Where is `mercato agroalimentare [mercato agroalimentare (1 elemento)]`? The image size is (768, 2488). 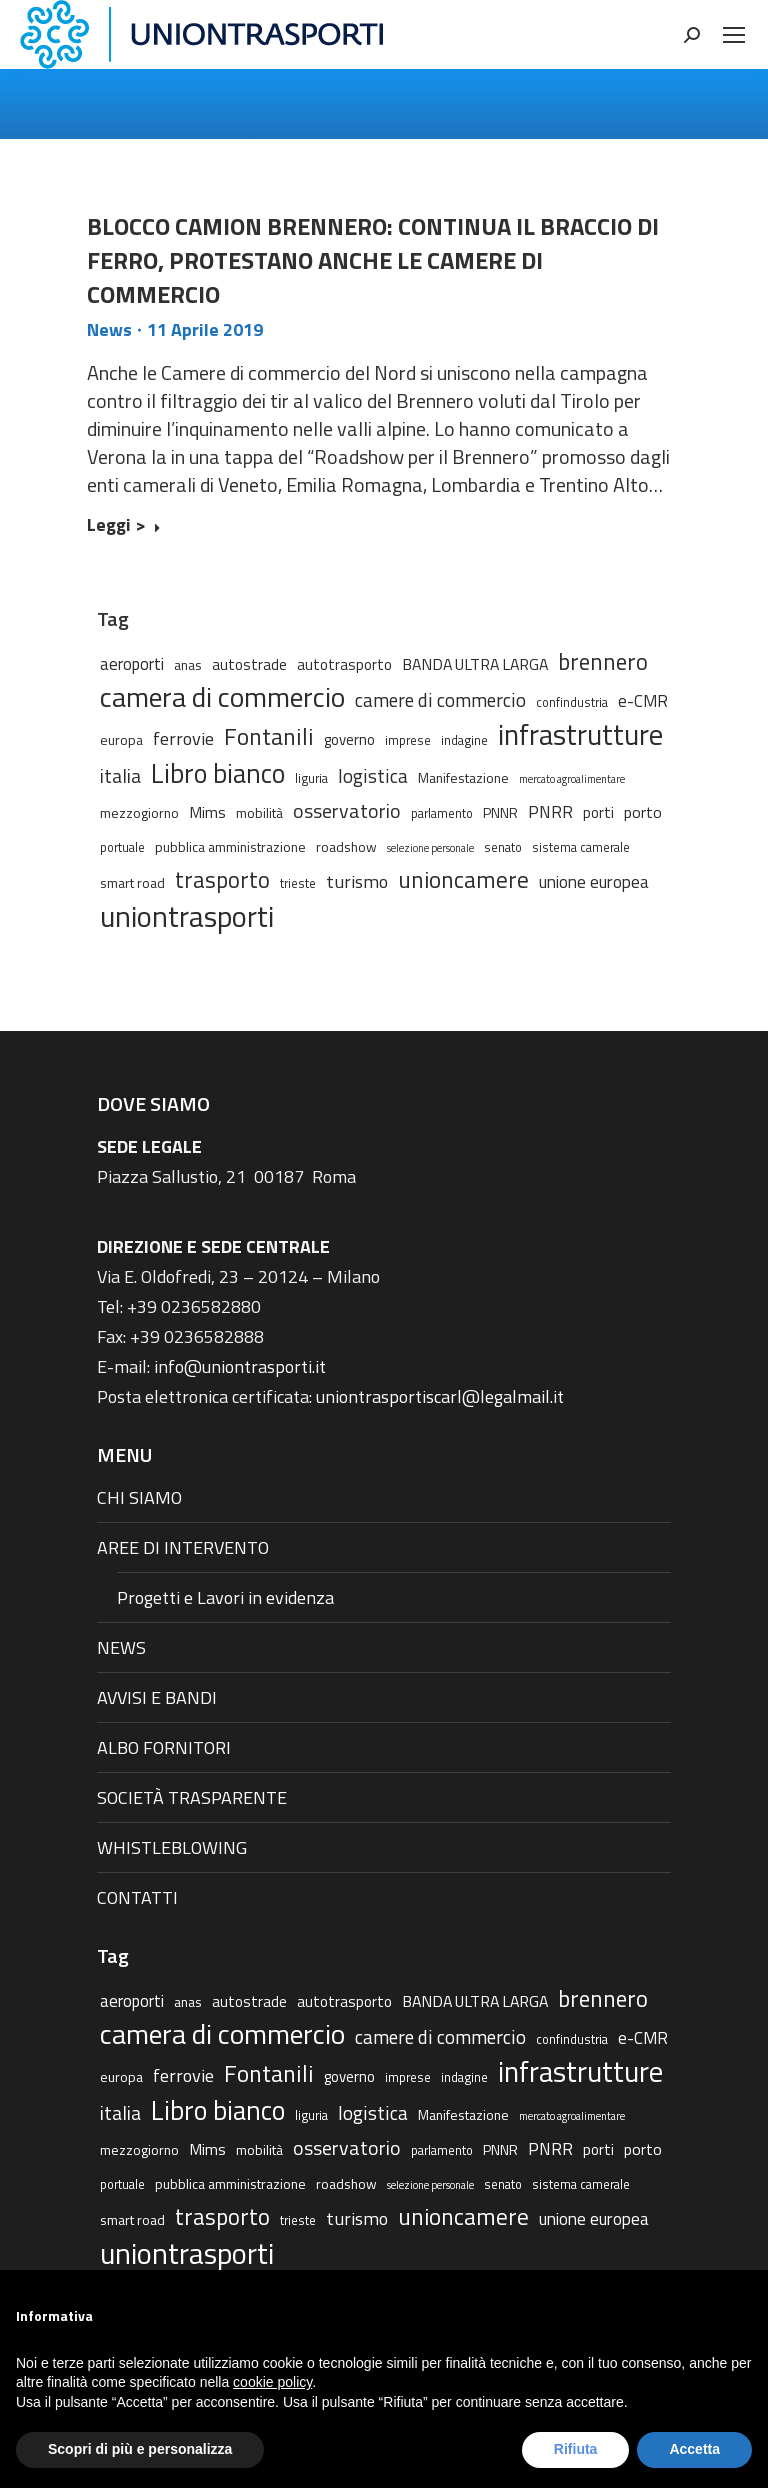 mercato agroalimentare [mercato agroalimentare (1 elemento)] is located at coordinates (572, 779).